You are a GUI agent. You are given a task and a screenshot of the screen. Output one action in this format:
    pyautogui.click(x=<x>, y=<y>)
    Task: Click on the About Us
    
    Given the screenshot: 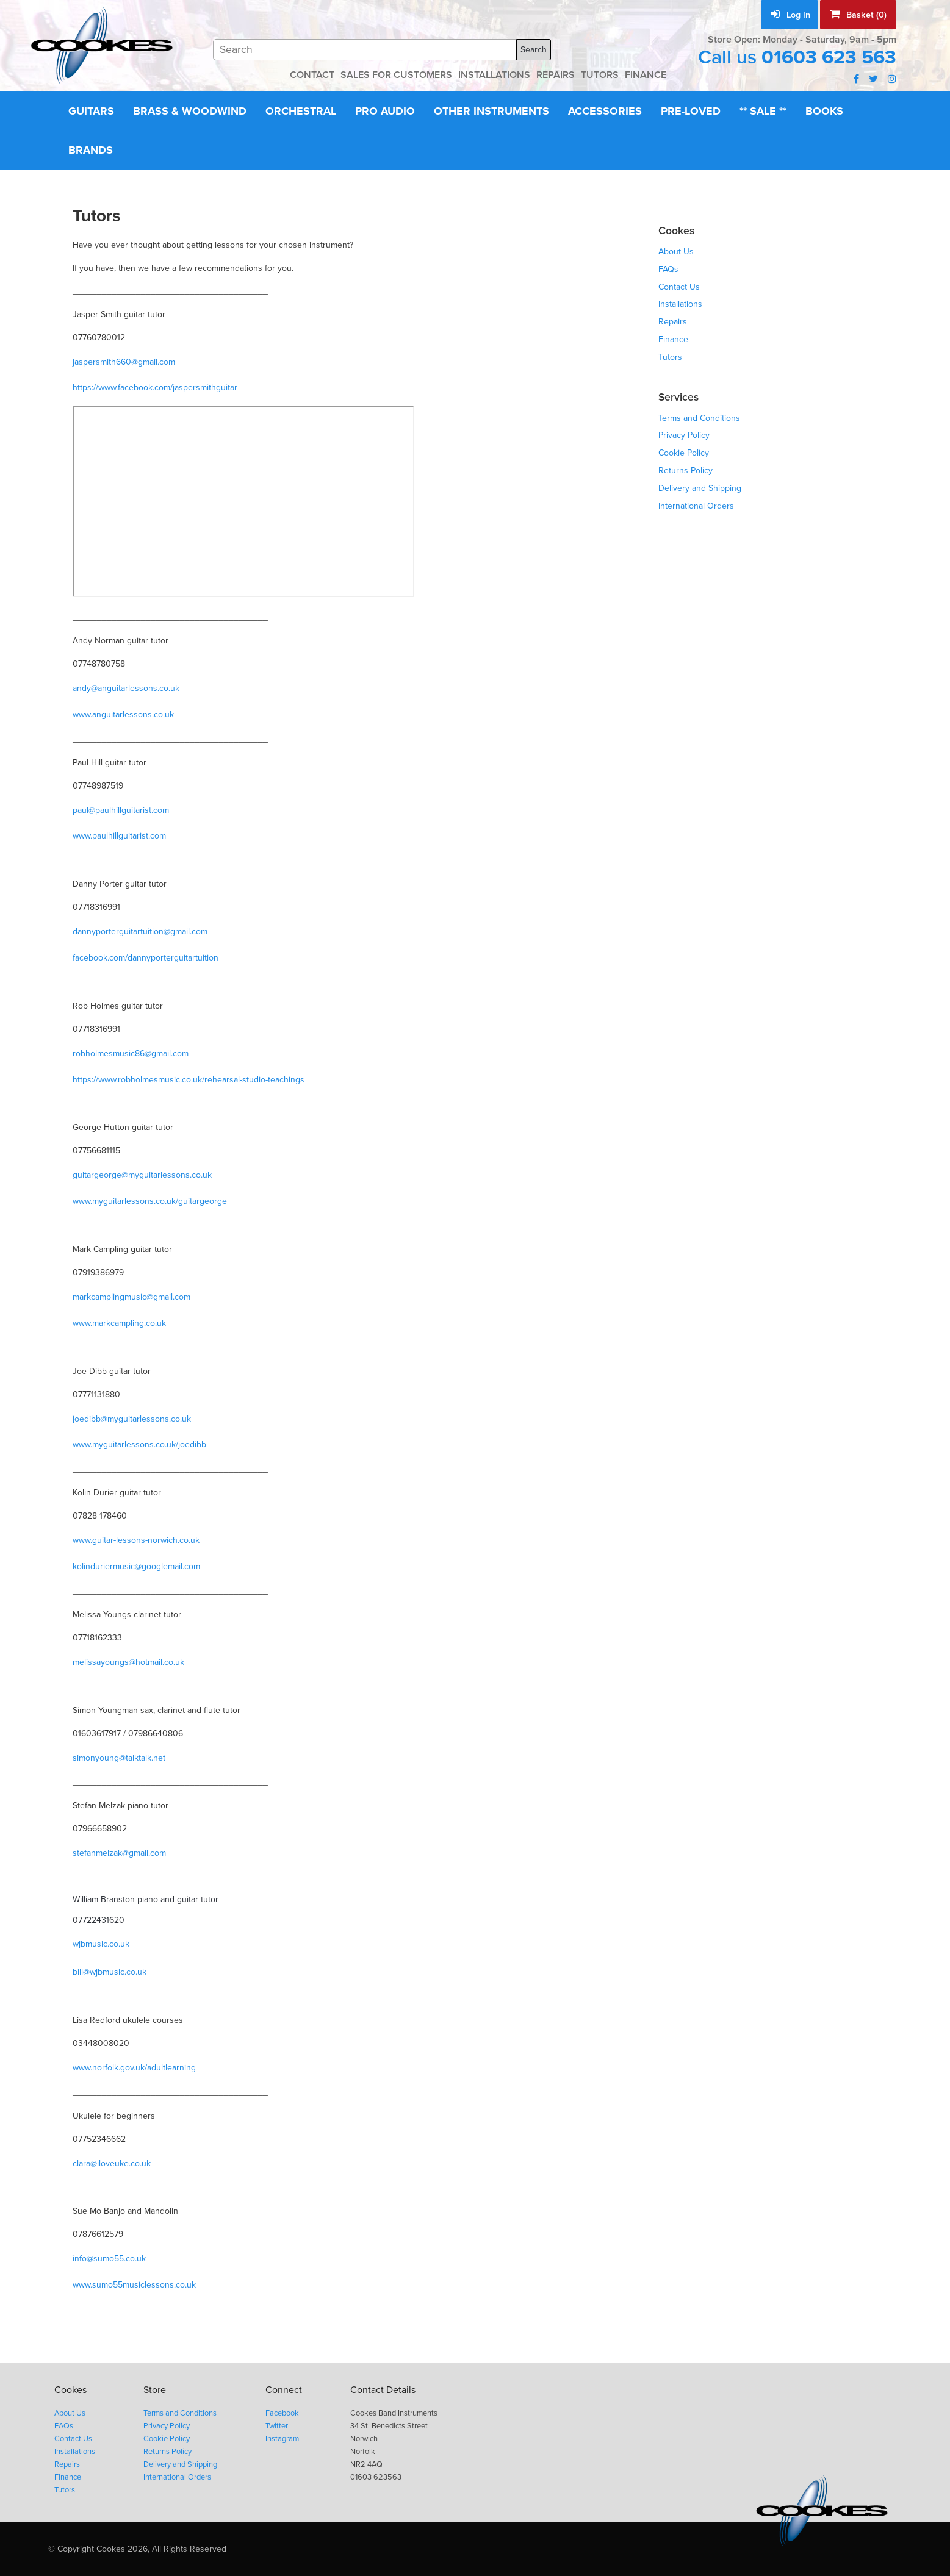 What is the action you would take?
    pyautogui.click(x=676, y=251)
    